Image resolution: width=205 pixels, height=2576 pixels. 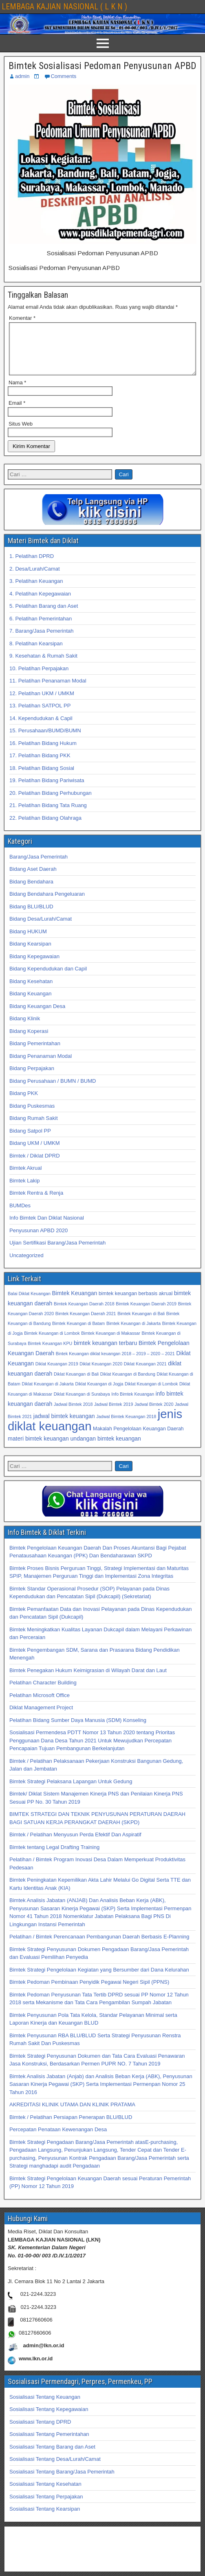 What do you see at coordinates (40, 715) in the screenshot?
I see `13. Pelatihan SATPOL PP` at bounding box center [40, 715].